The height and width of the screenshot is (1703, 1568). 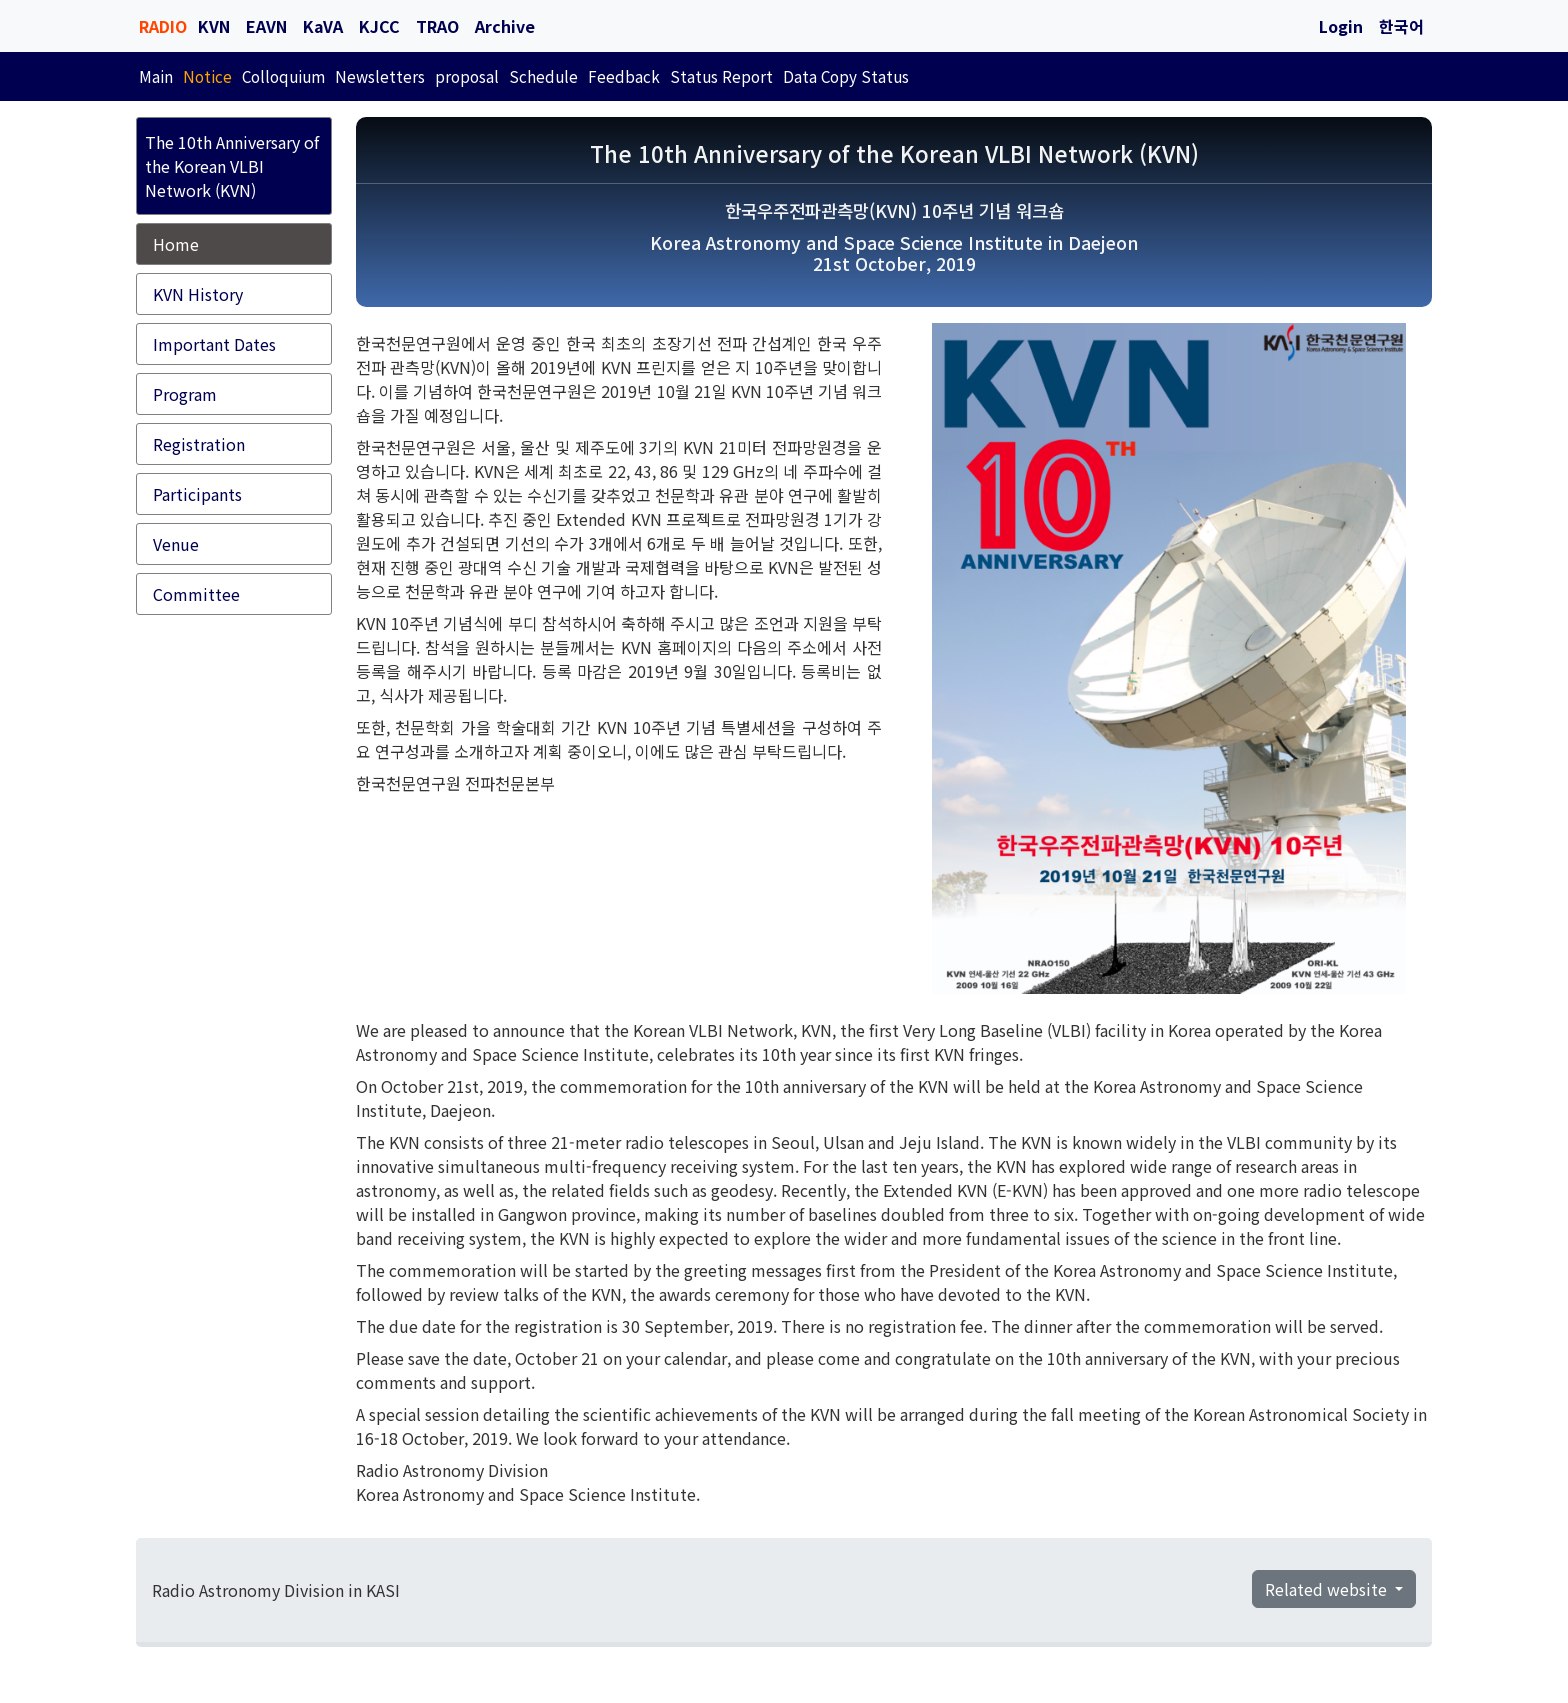 What do you see at coordinates (185, 394) in the screenshot?
I see `Program` at bounding box center [185, 394].